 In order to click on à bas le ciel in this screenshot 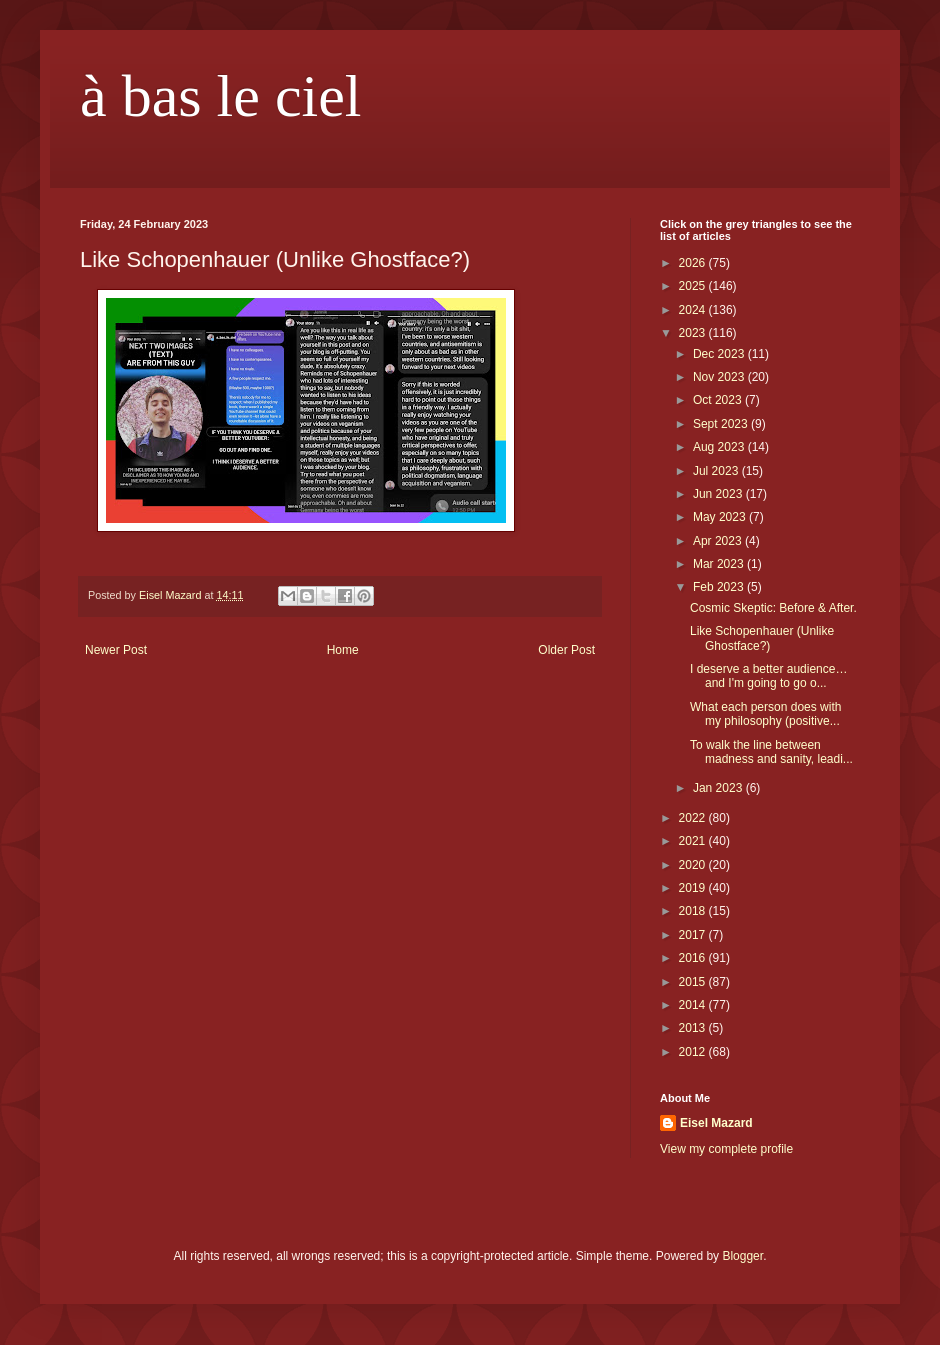, I will do `click(221, 96)`.